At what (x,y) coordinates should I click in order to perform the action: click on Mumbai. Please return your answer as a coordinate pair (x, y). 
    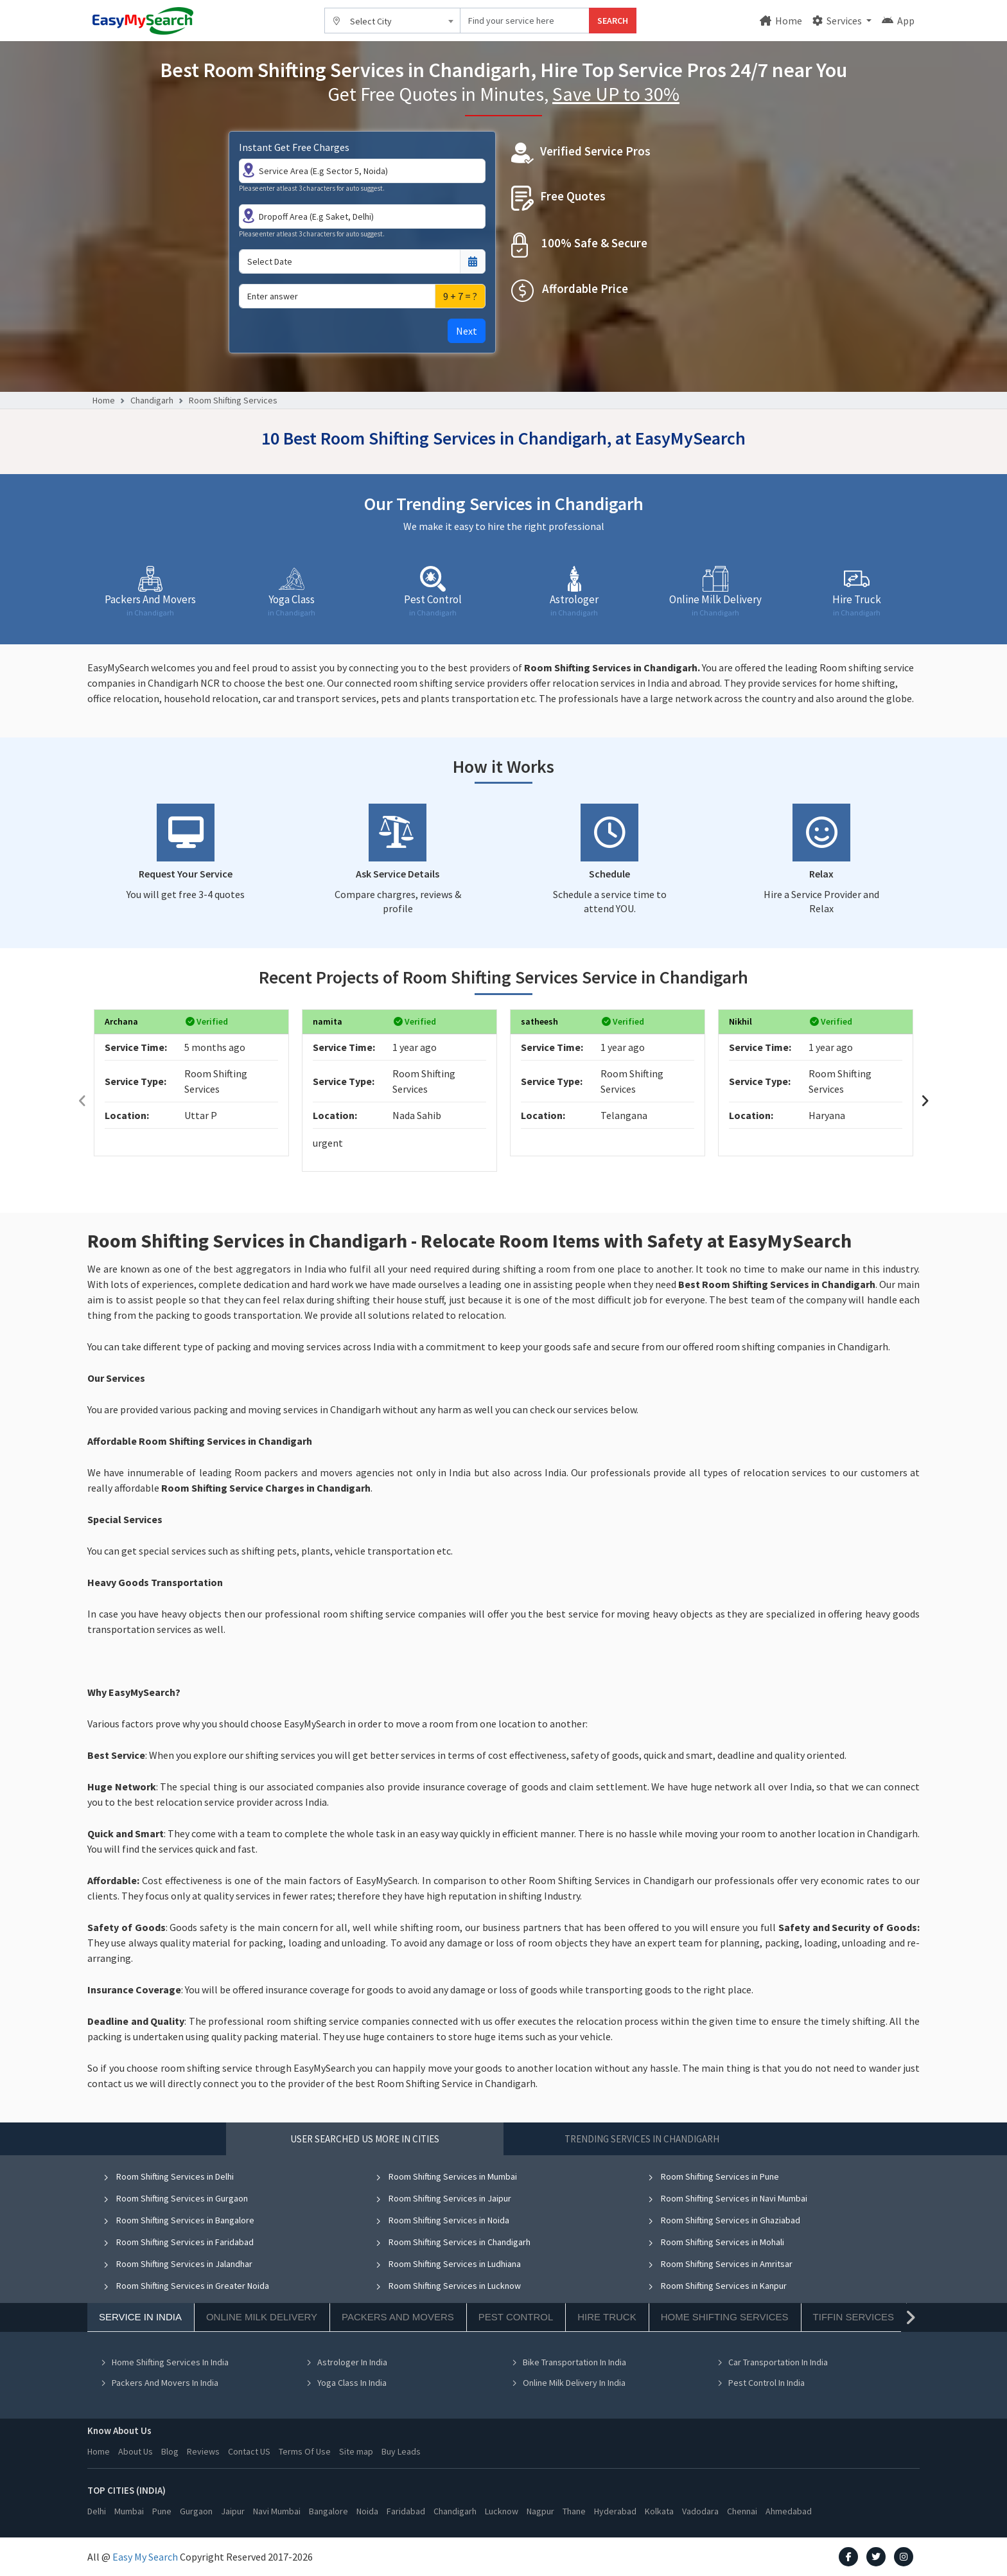
    Looking at the image, I should click on (129, 2511).